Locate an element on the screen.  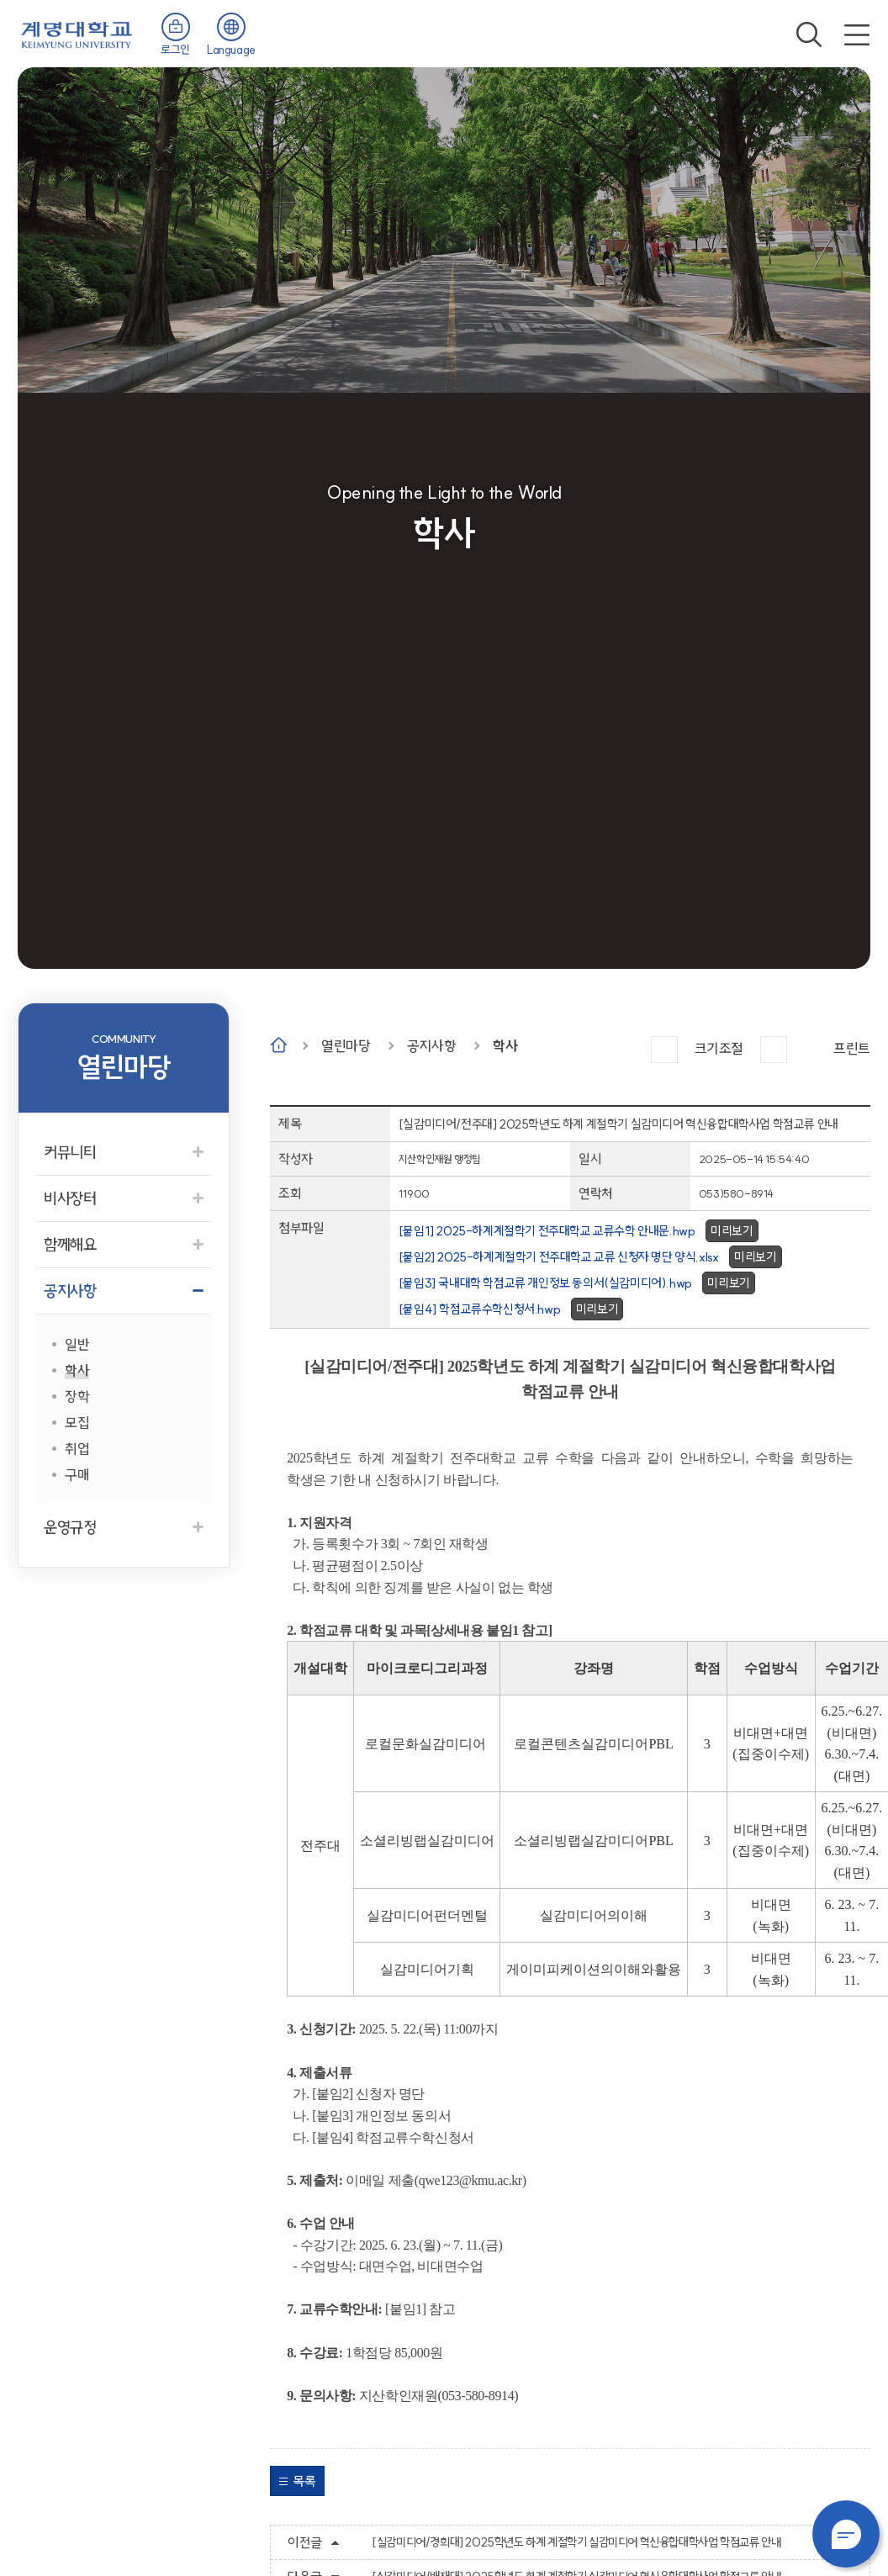
열린마당 is located at coordinates (345, 1046).